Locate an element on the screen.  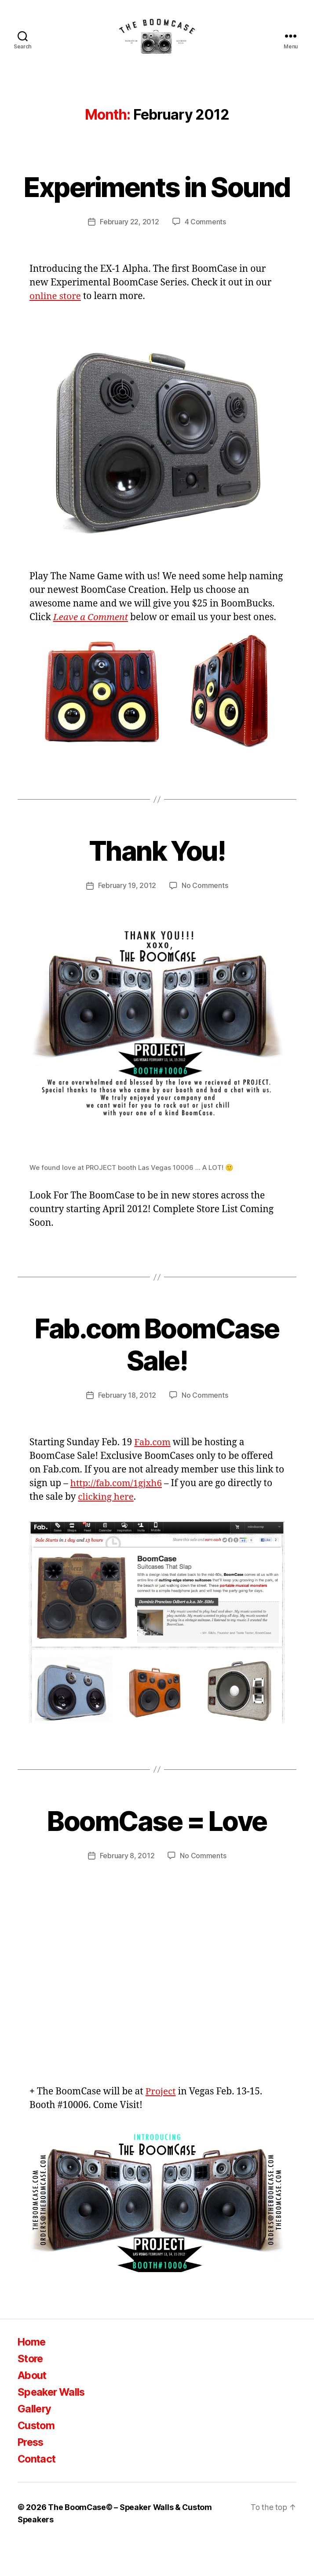
Leave a Comment is located at coordinates (91, 650).